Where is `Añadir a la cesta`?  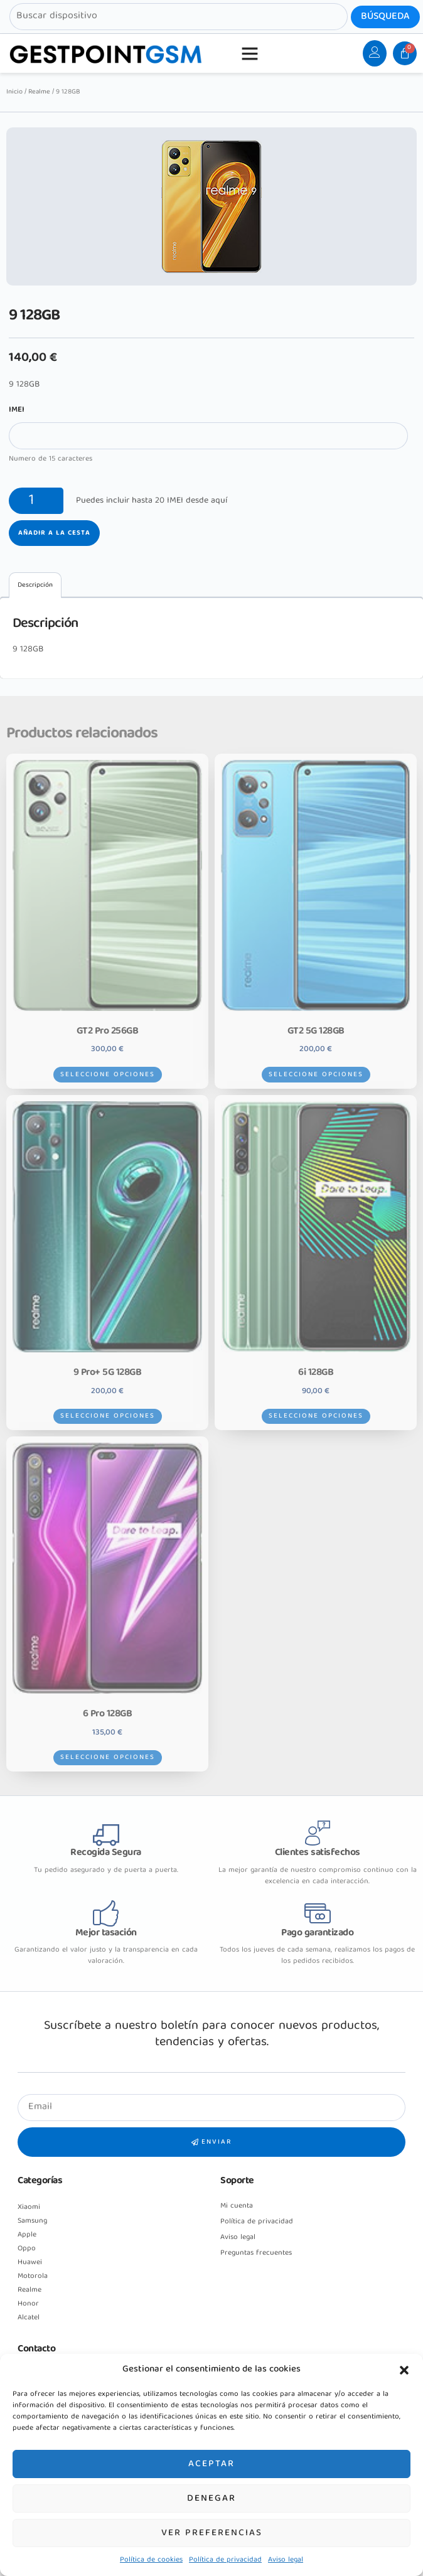
Añadir a la cesta is located at coordinates (54, 533).